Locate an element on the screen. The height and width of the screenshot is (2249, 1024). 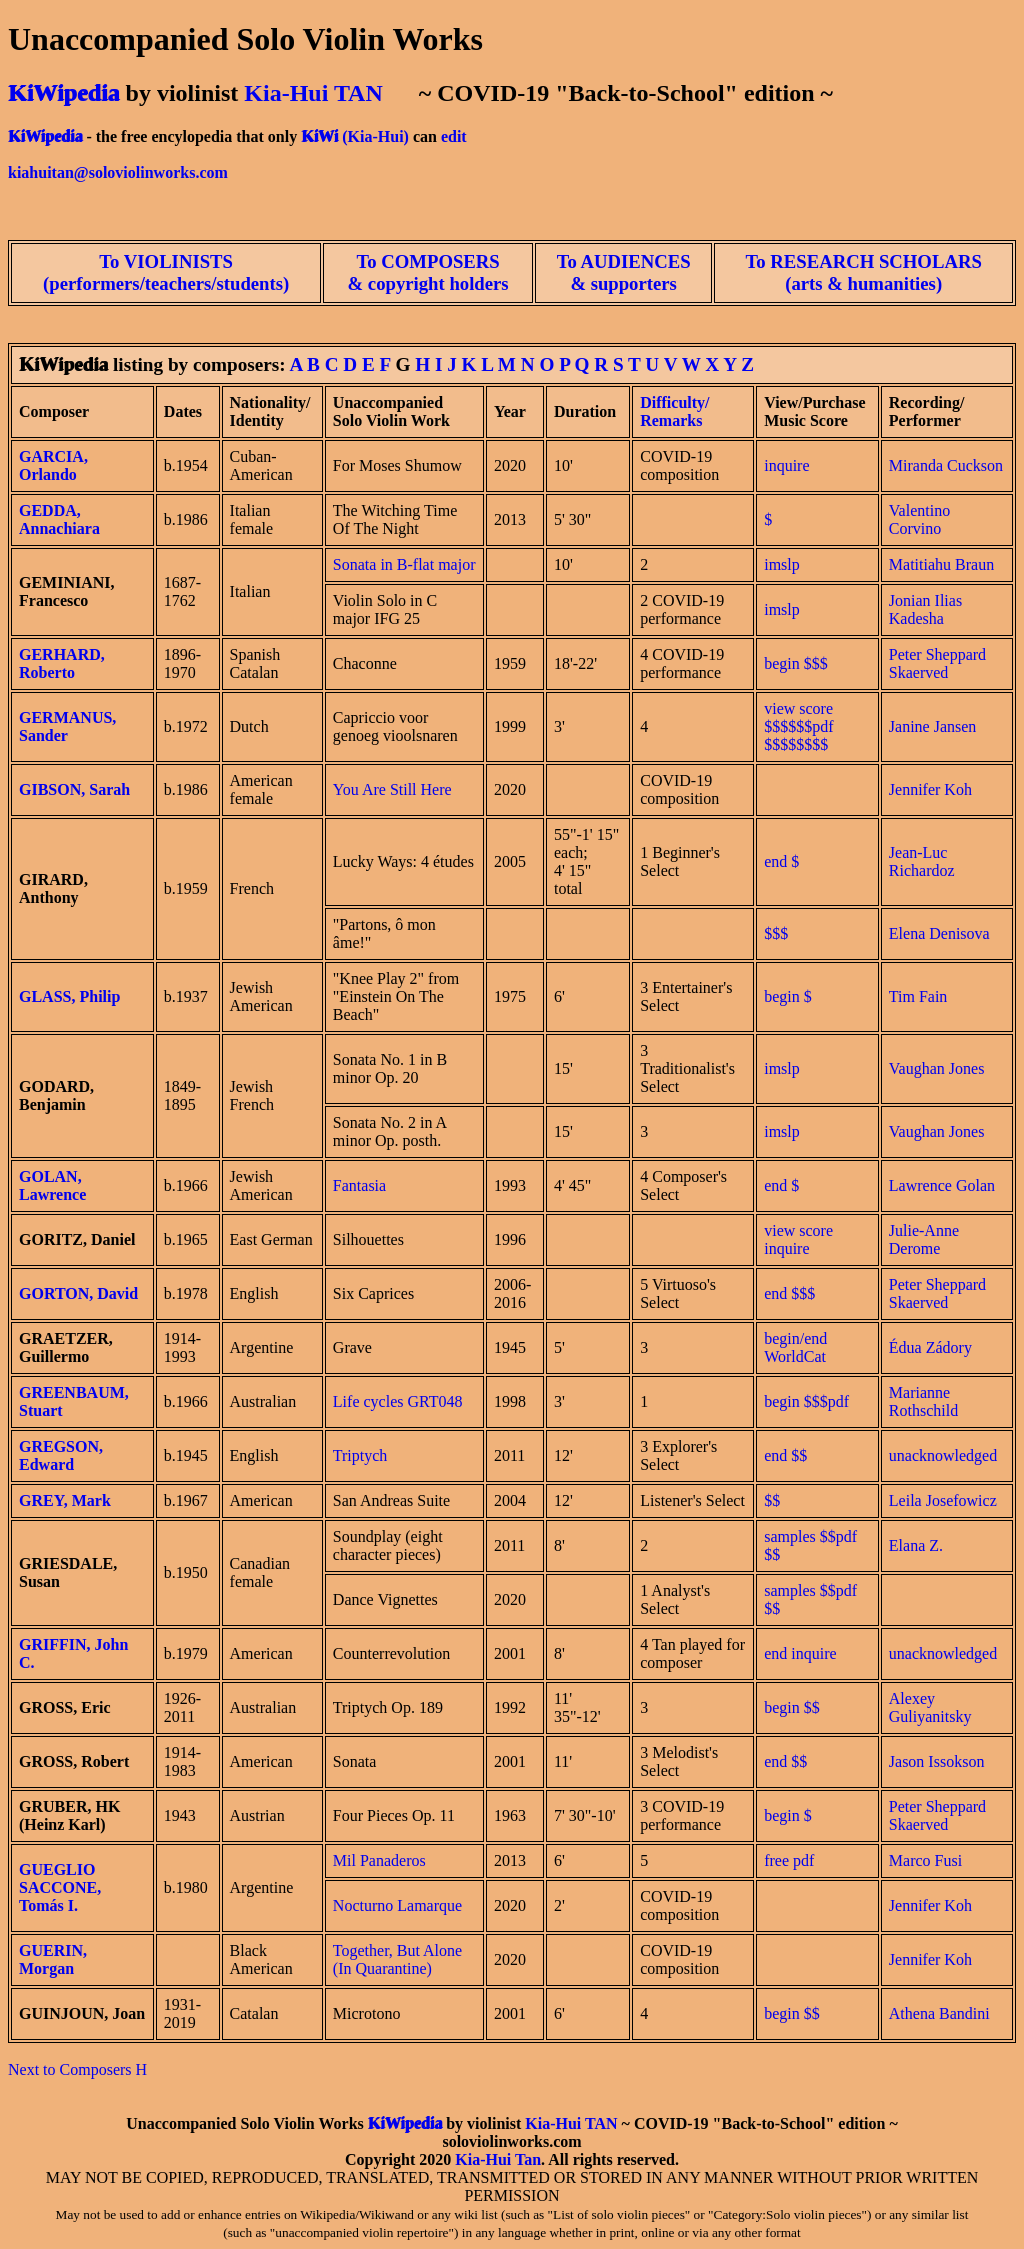
Difficulty/ Remarks is located at coordinates (674, 411).